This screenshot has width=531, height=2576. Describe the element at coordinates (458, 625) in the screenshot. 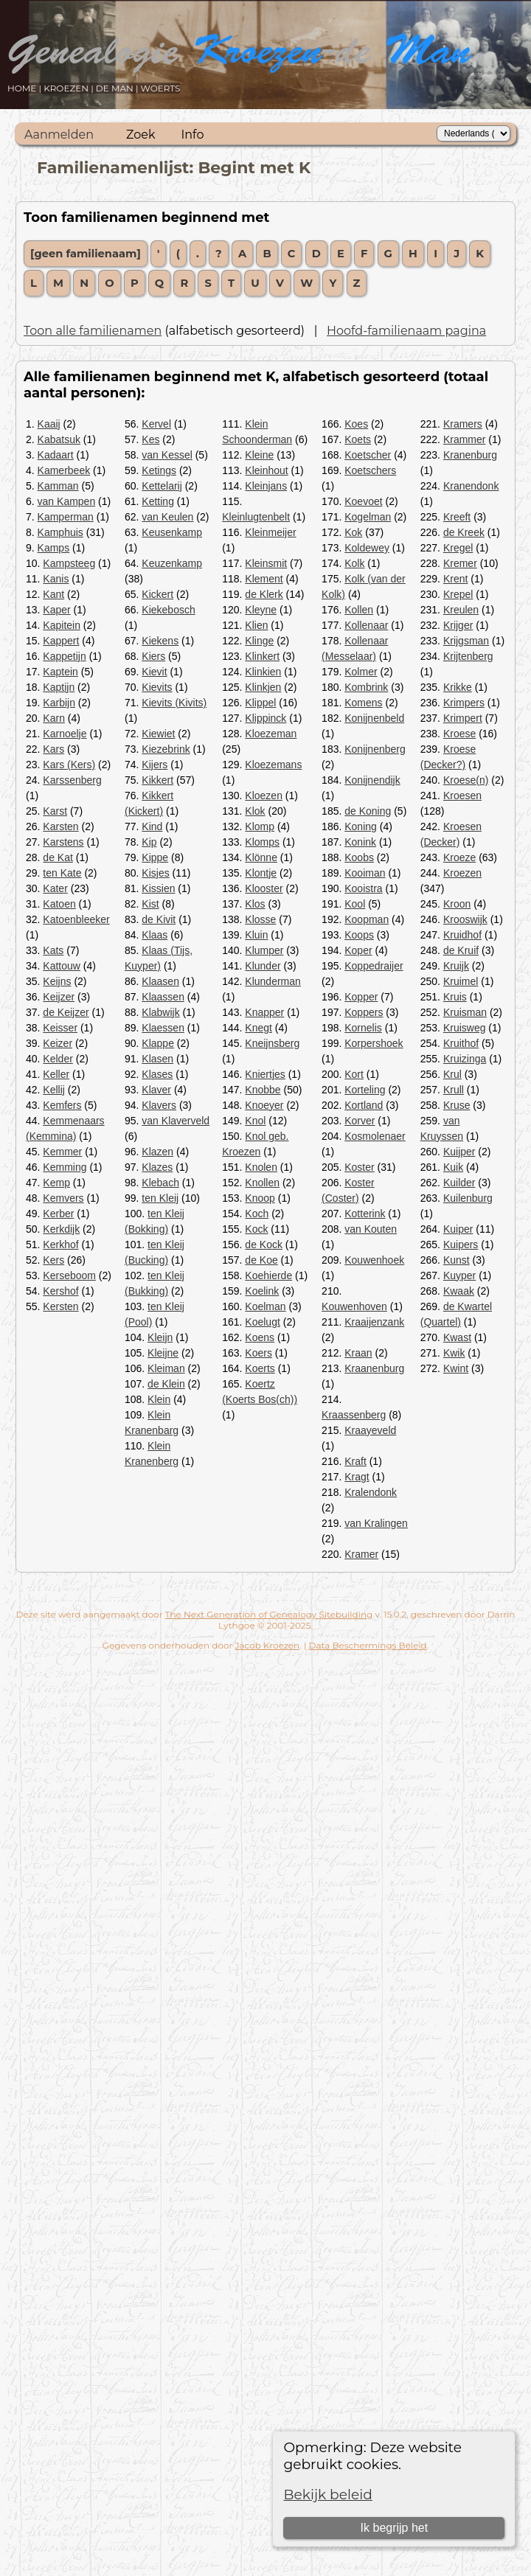

I see `Krijger` at that location.